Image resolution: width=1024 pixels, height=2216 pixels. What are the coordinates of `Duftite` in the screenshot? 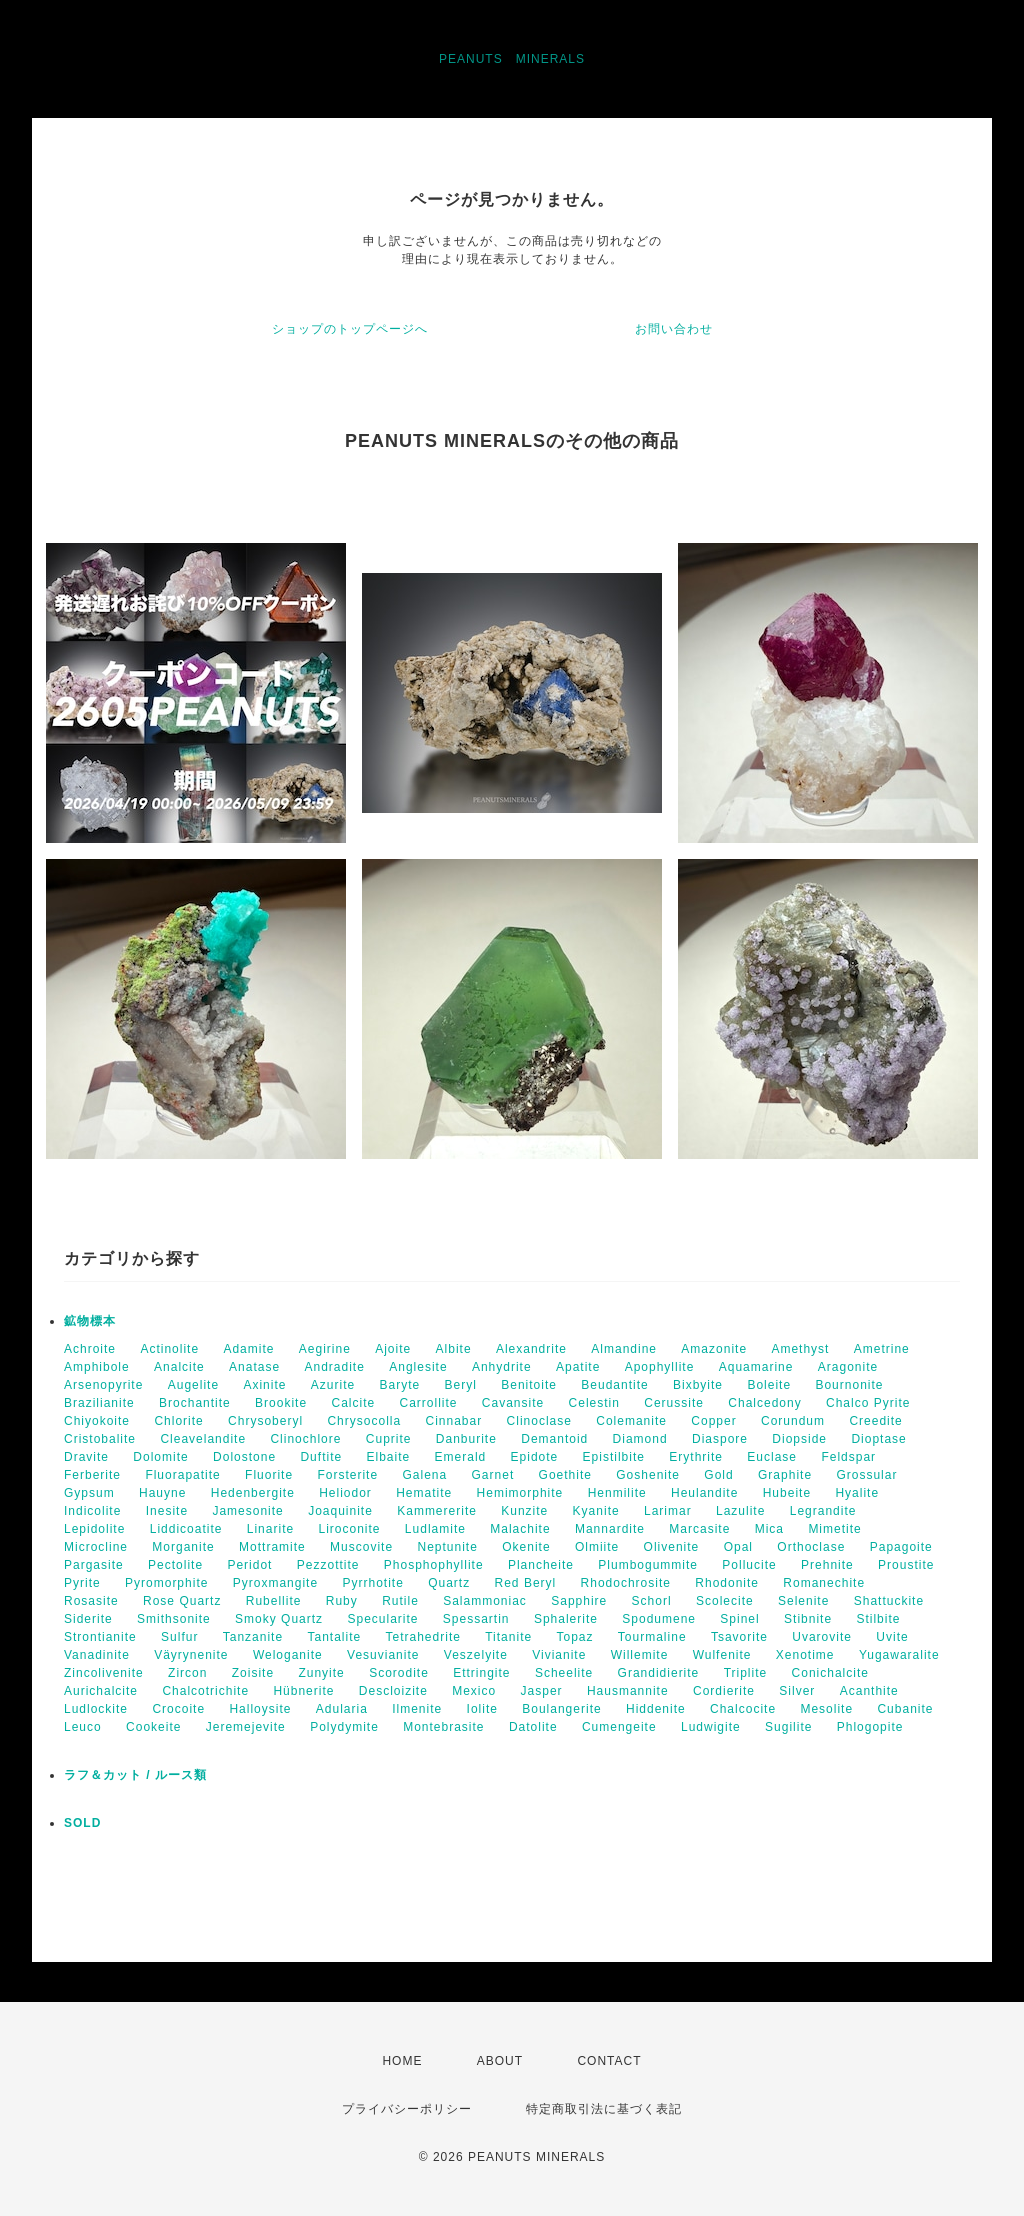 It's located at (321, 1457).